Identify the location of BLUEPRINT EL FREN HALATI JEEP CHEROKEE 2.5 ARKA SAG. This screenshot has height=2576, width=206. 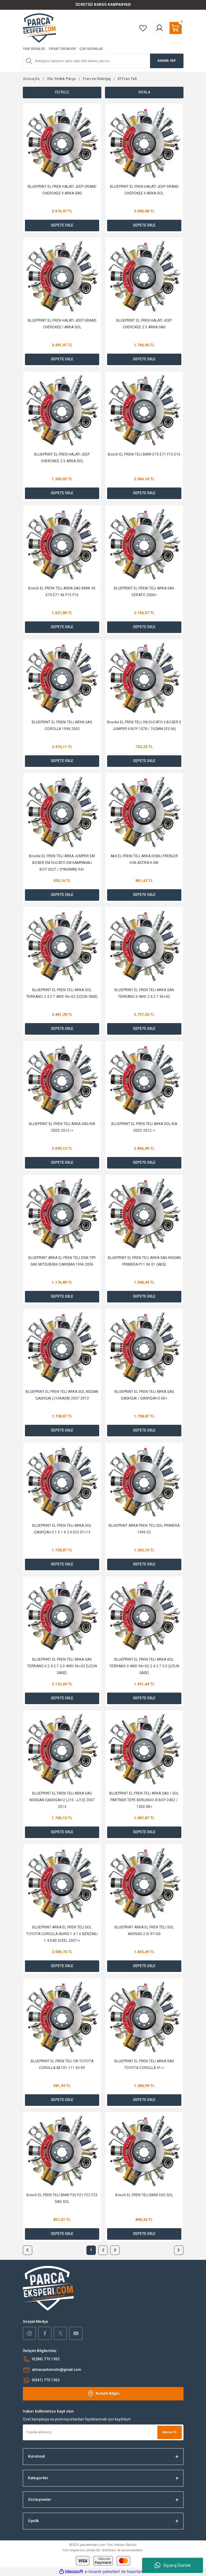
(144, 323).